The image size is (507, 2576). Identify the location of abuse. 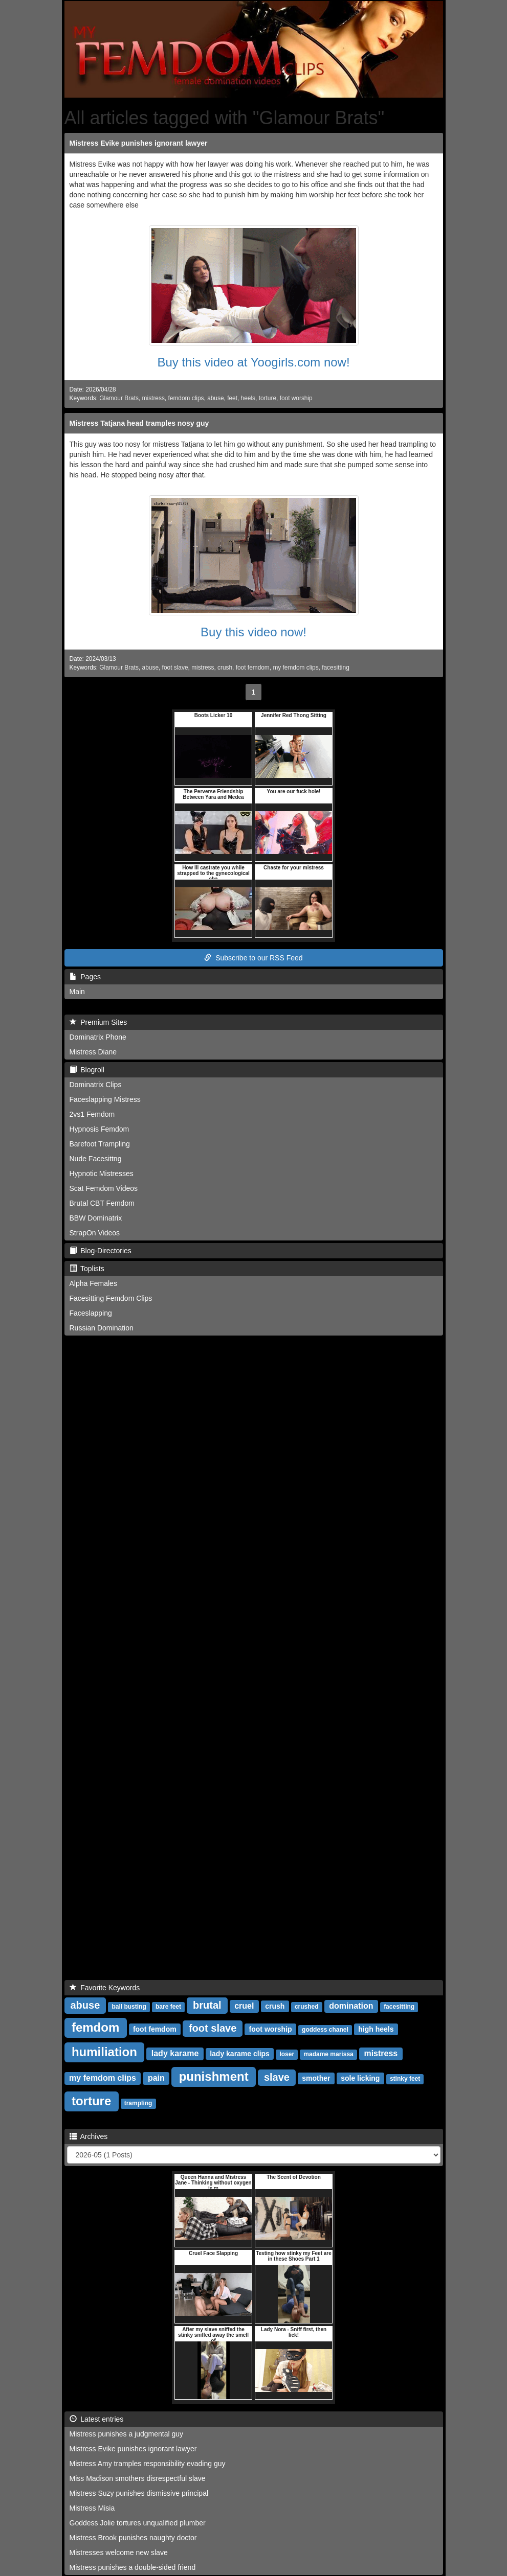
(215, 398).